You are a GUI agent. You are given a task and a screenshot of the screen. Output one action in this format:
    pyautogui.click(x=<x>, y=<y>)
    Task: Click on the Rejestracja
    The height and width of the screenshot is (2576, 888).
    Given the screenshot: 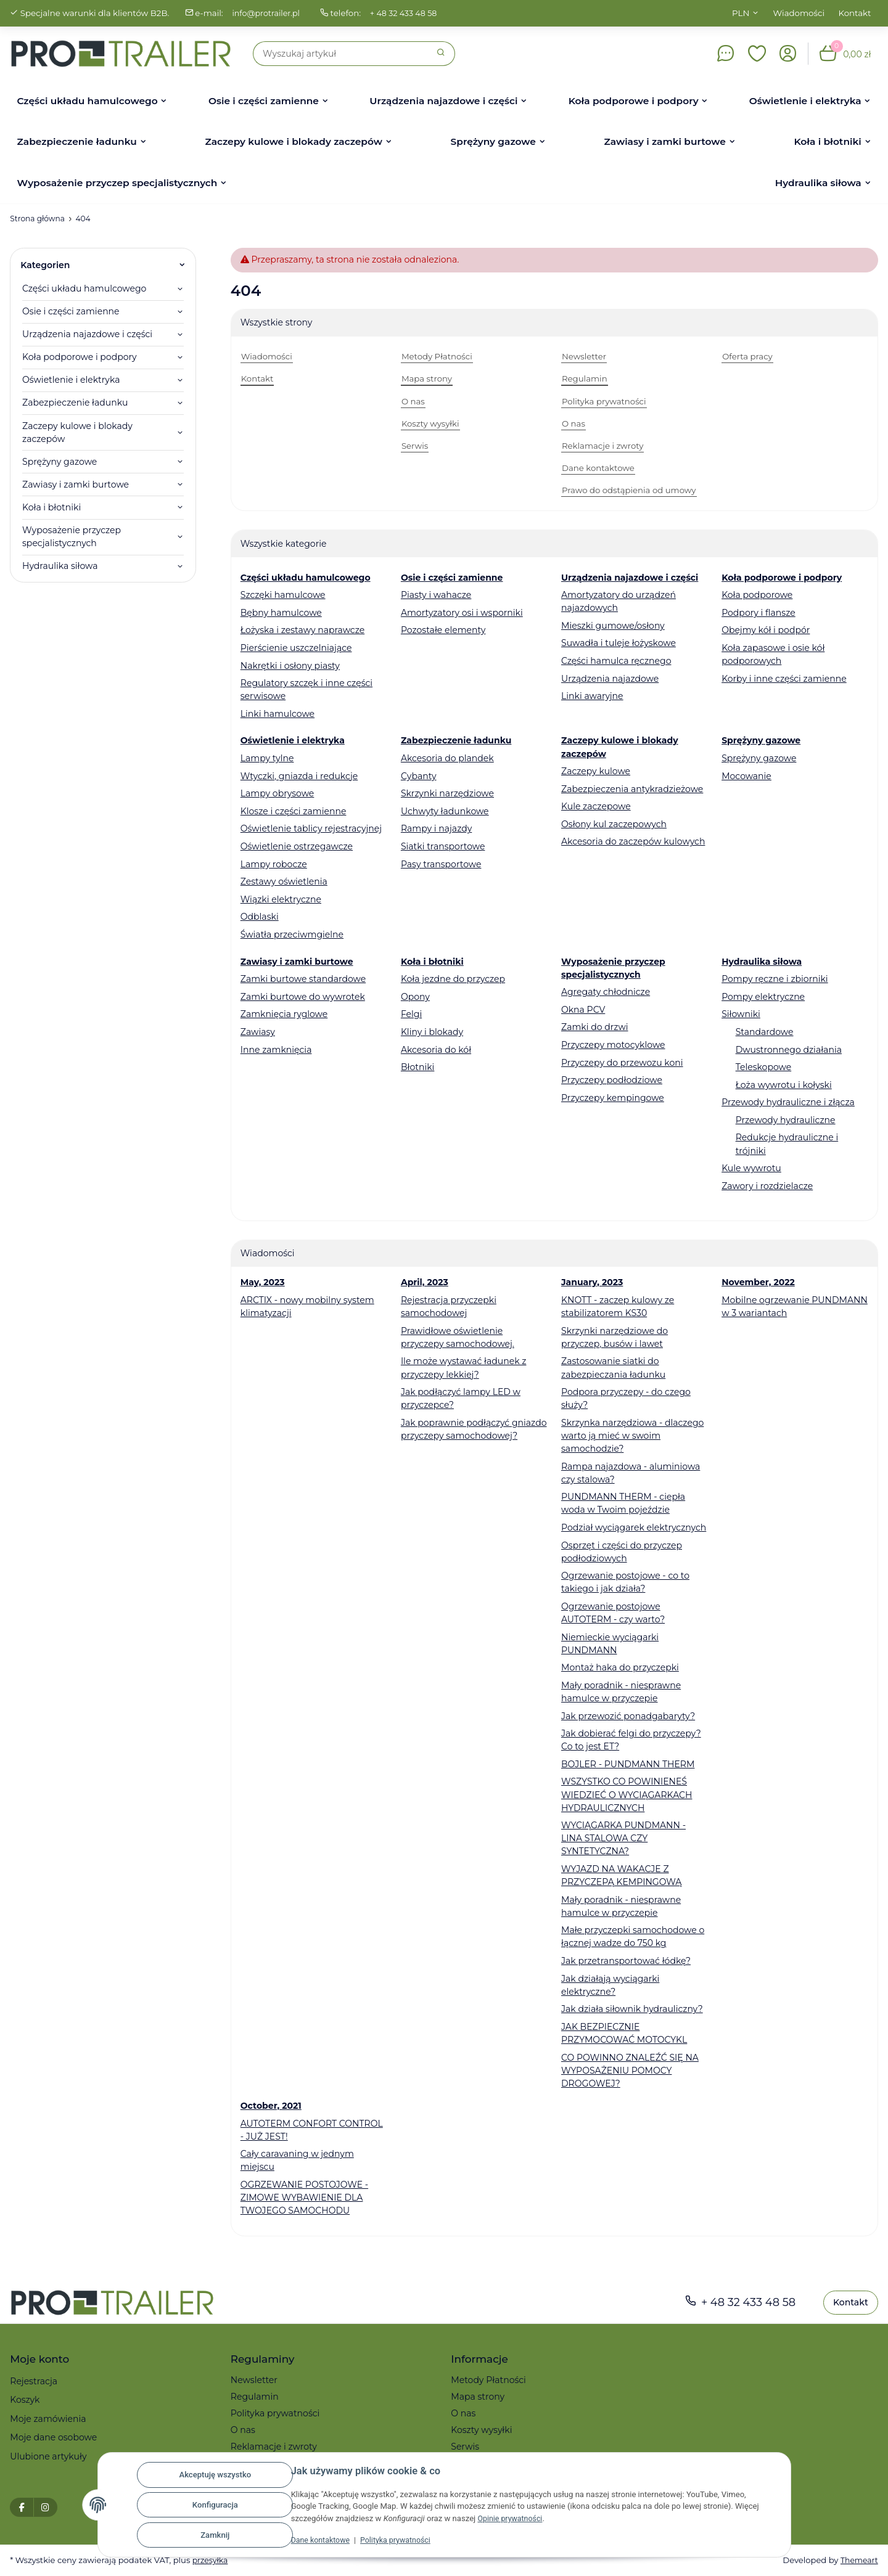 What is the action you would take?
    pyautogui.click(x=33, y=2381)
    